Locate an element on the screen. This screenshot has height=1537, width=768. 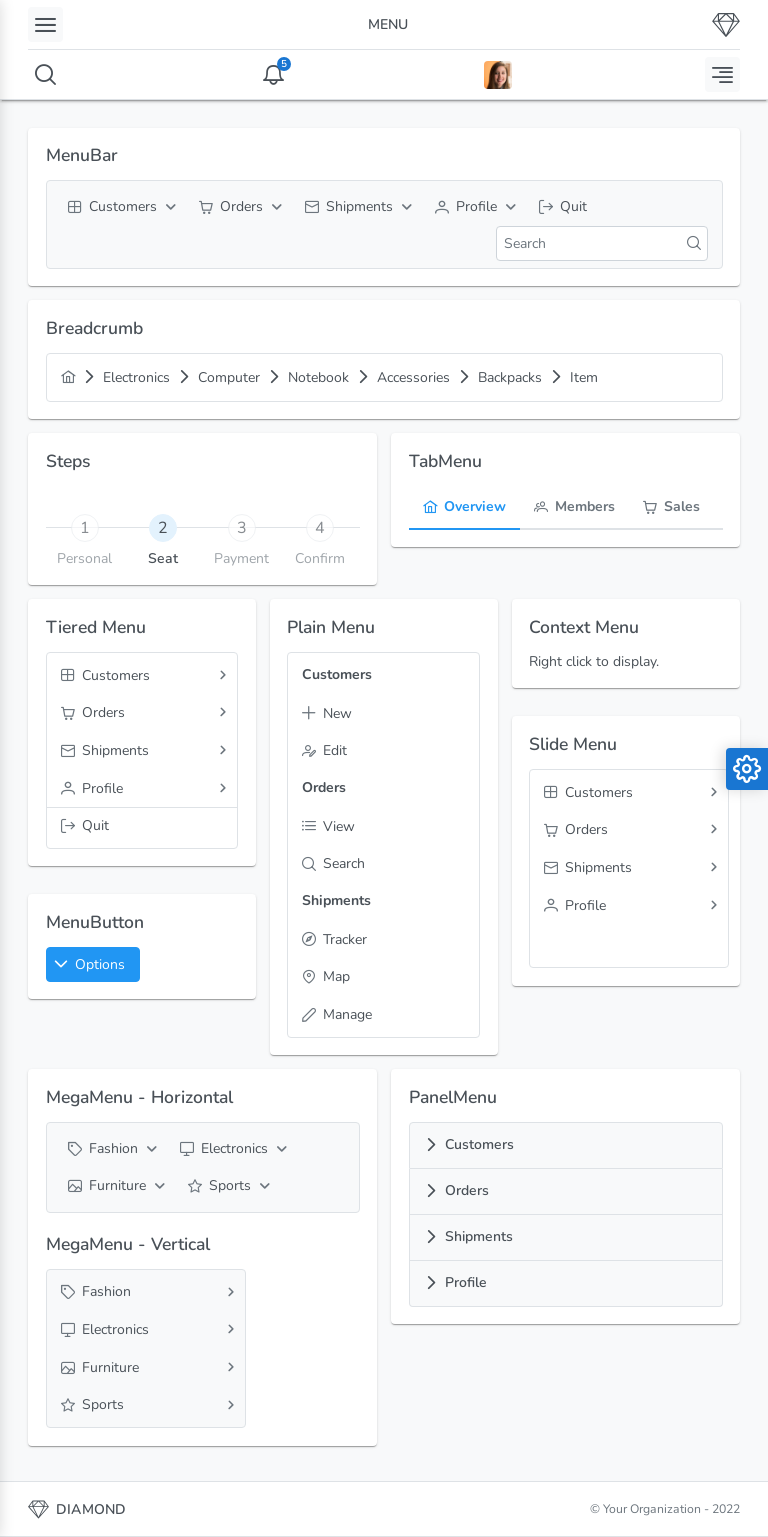
Orders is located at coordinates (467, 1190).